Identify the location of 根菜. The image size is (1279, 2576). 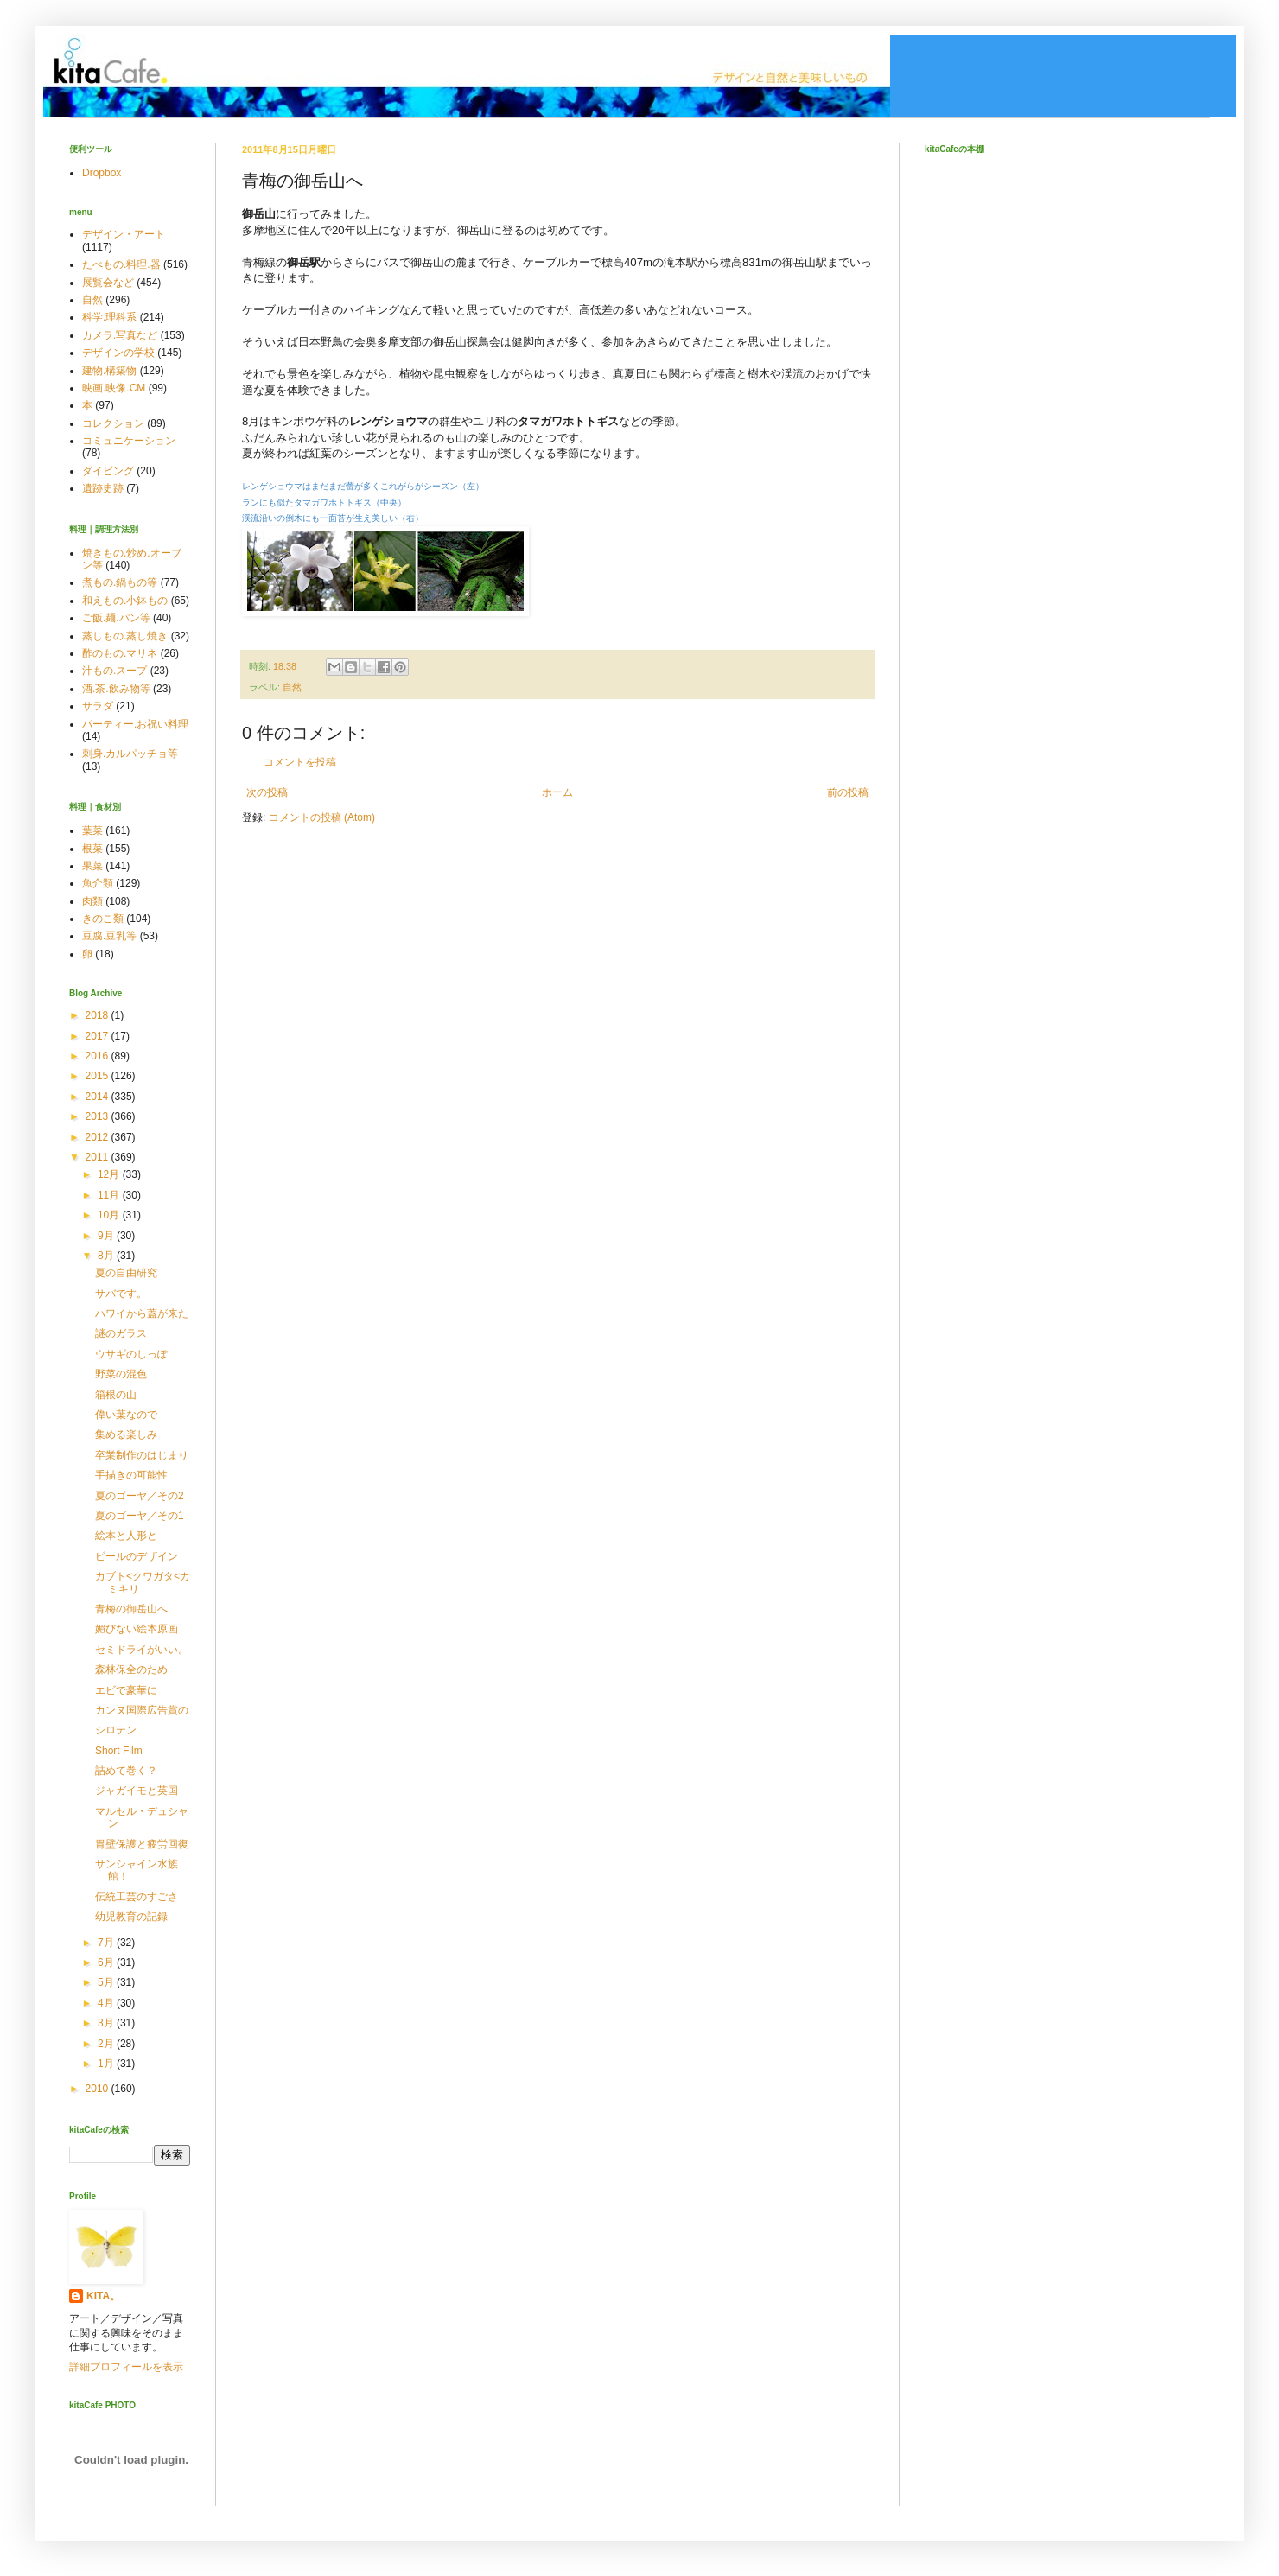
(92, 849).